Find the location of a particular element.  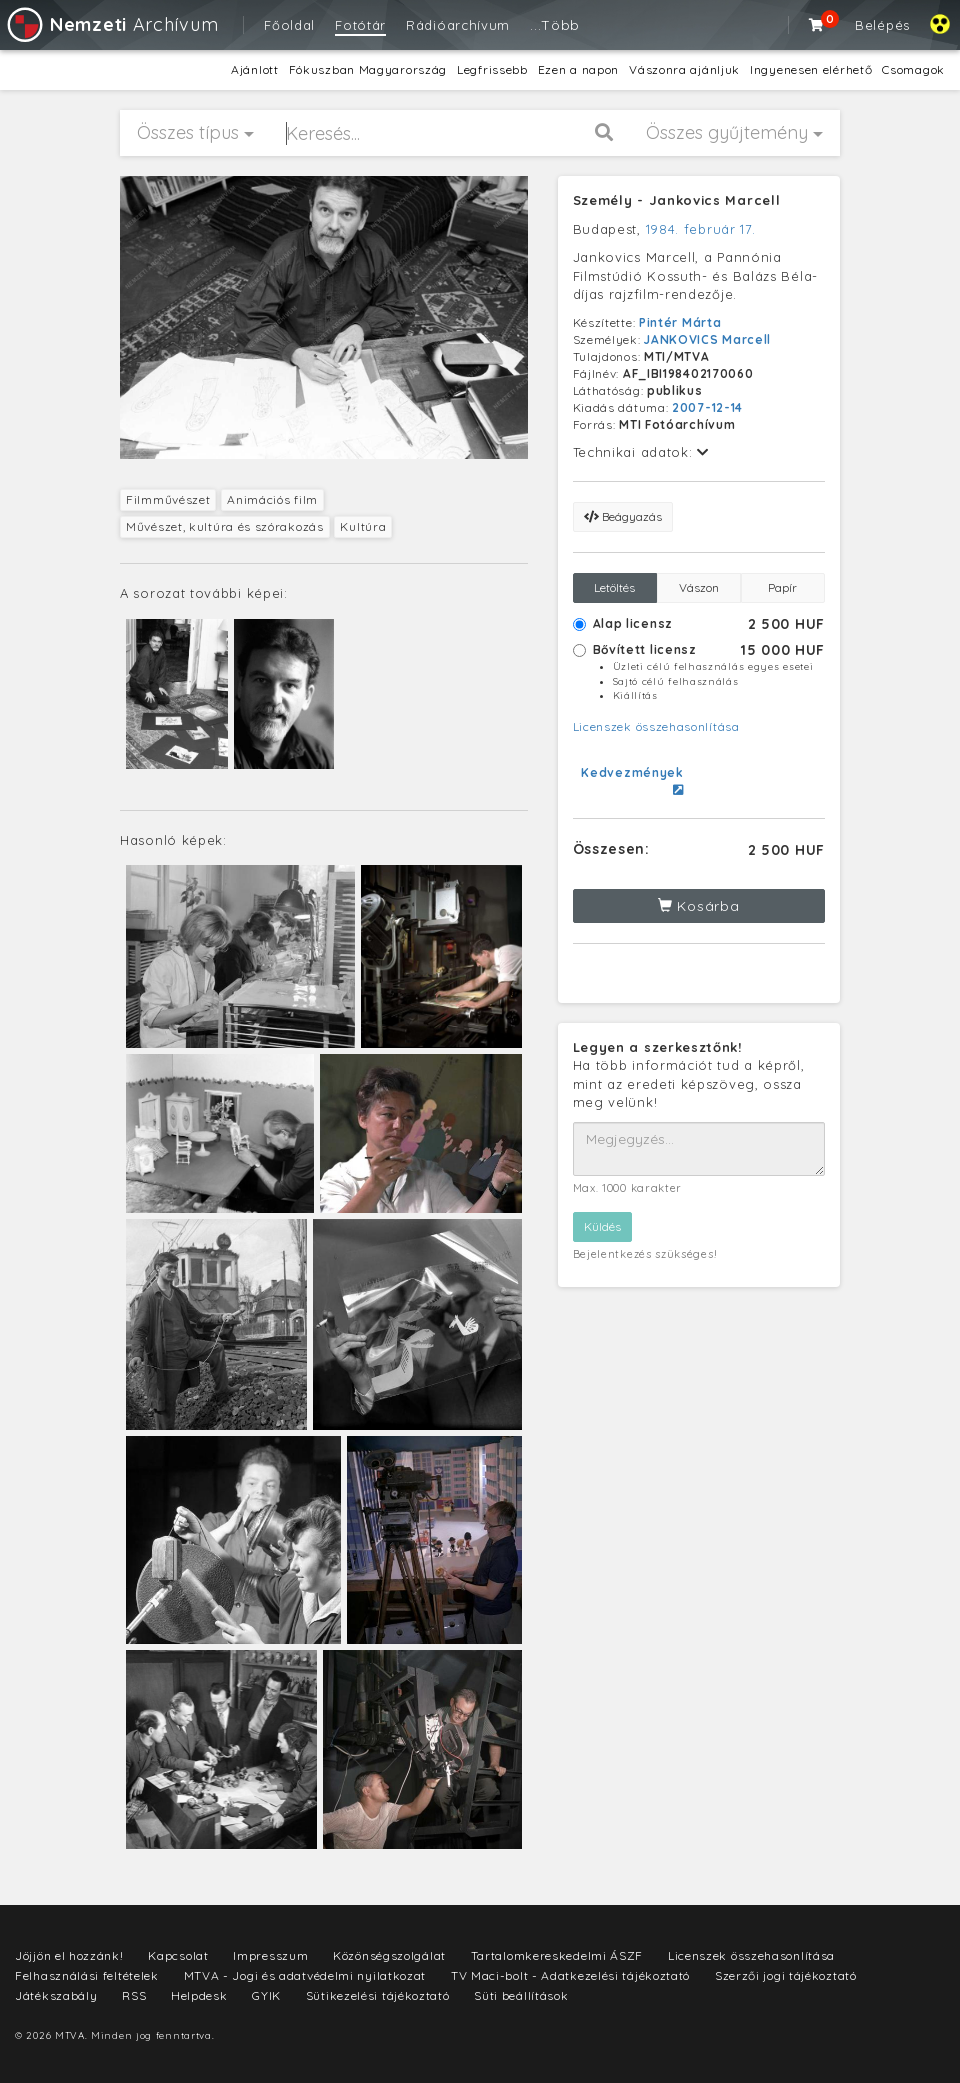

Fókuszban Magyarország is located at coordinates (368, 69).